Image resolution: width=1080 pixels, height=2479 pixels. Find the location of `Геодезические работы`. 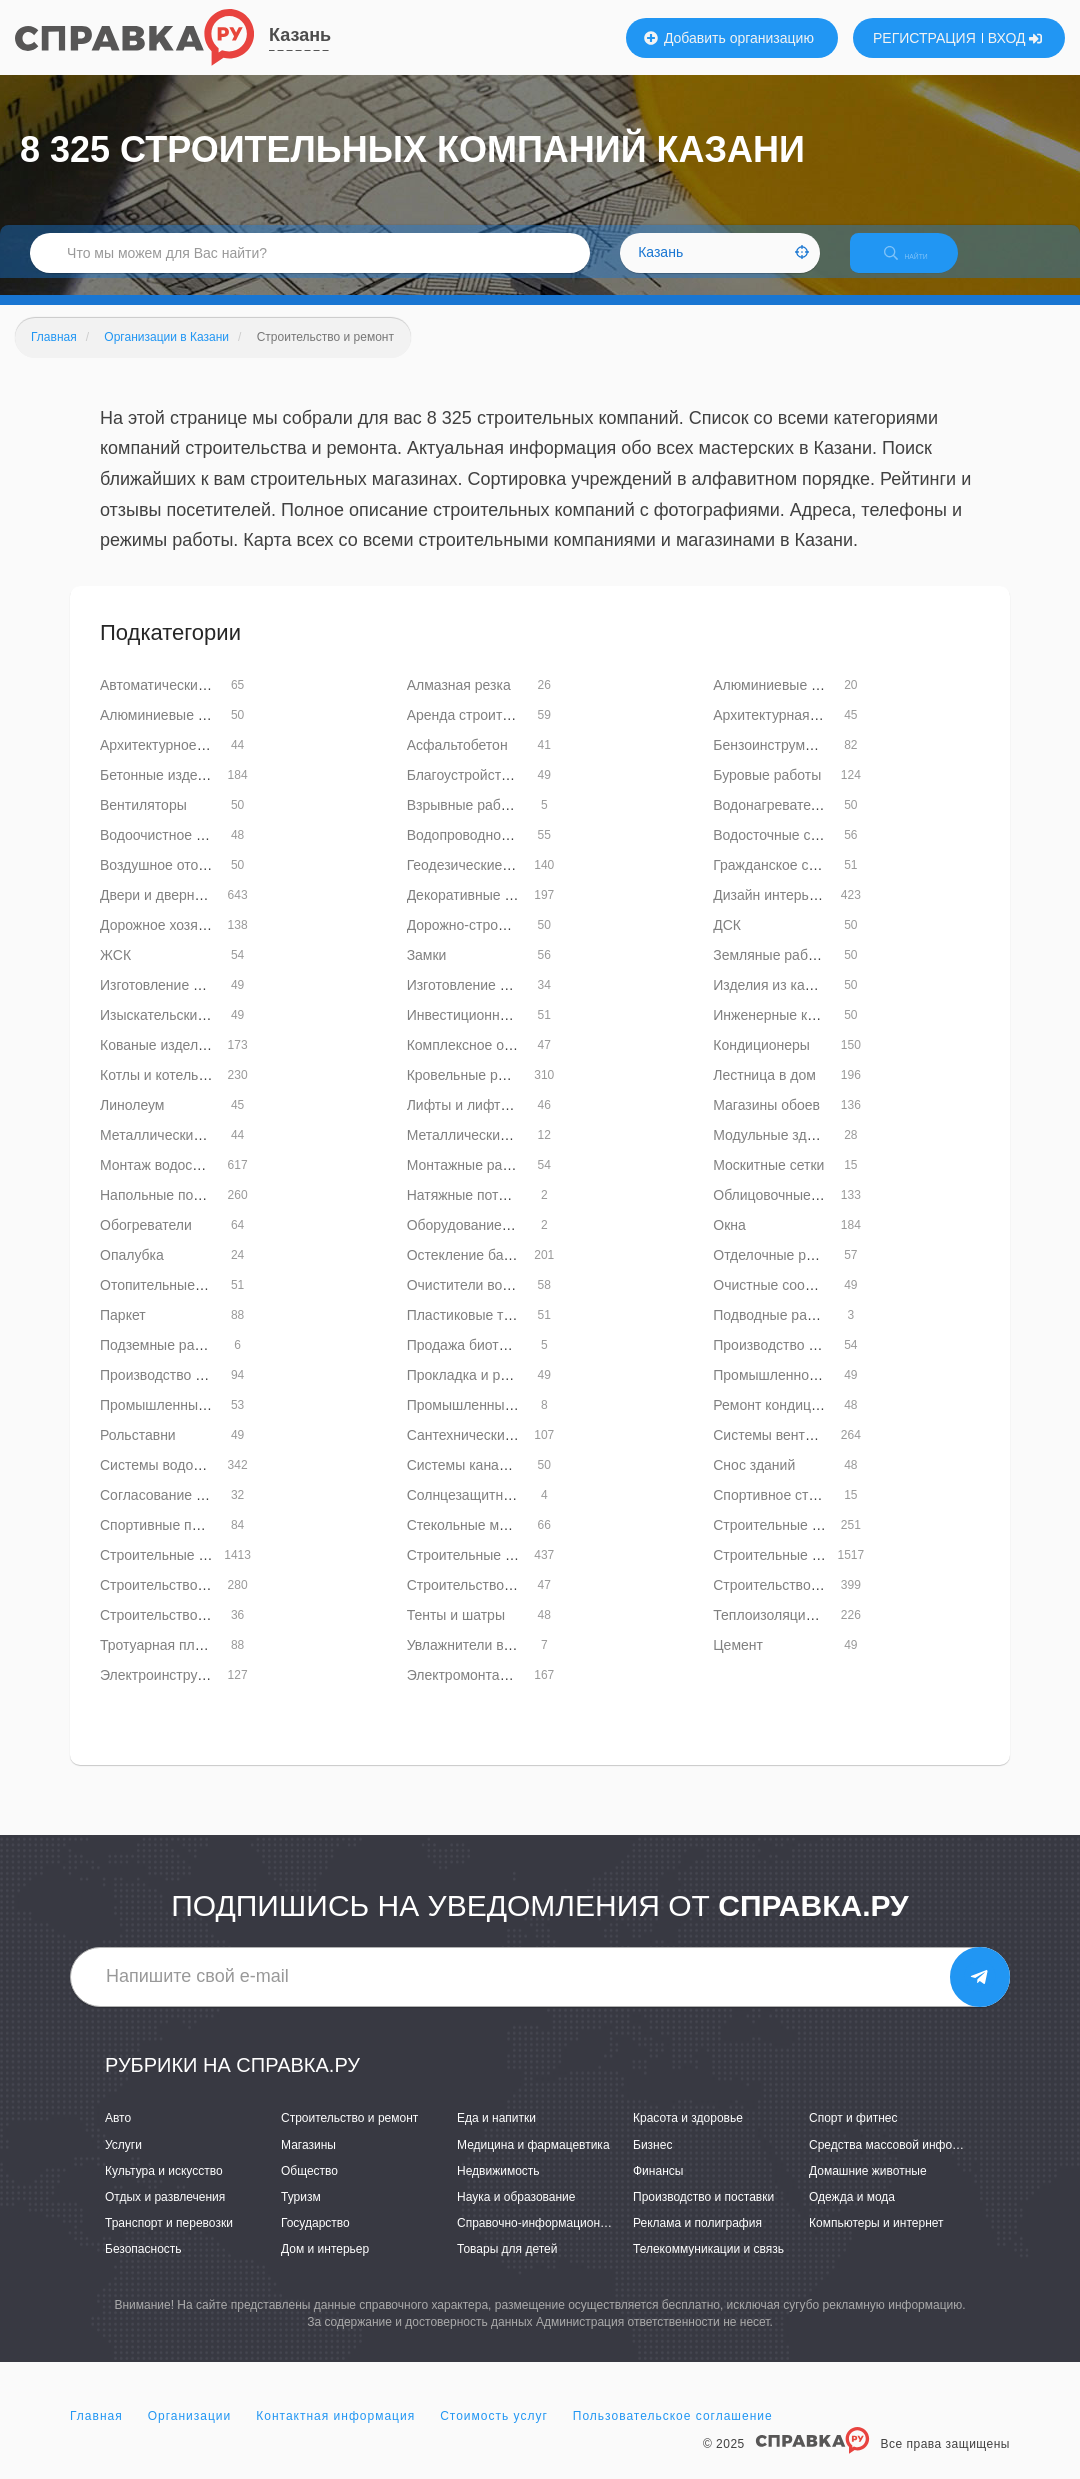

Геодезические работы is located at coordinates (480, 882).